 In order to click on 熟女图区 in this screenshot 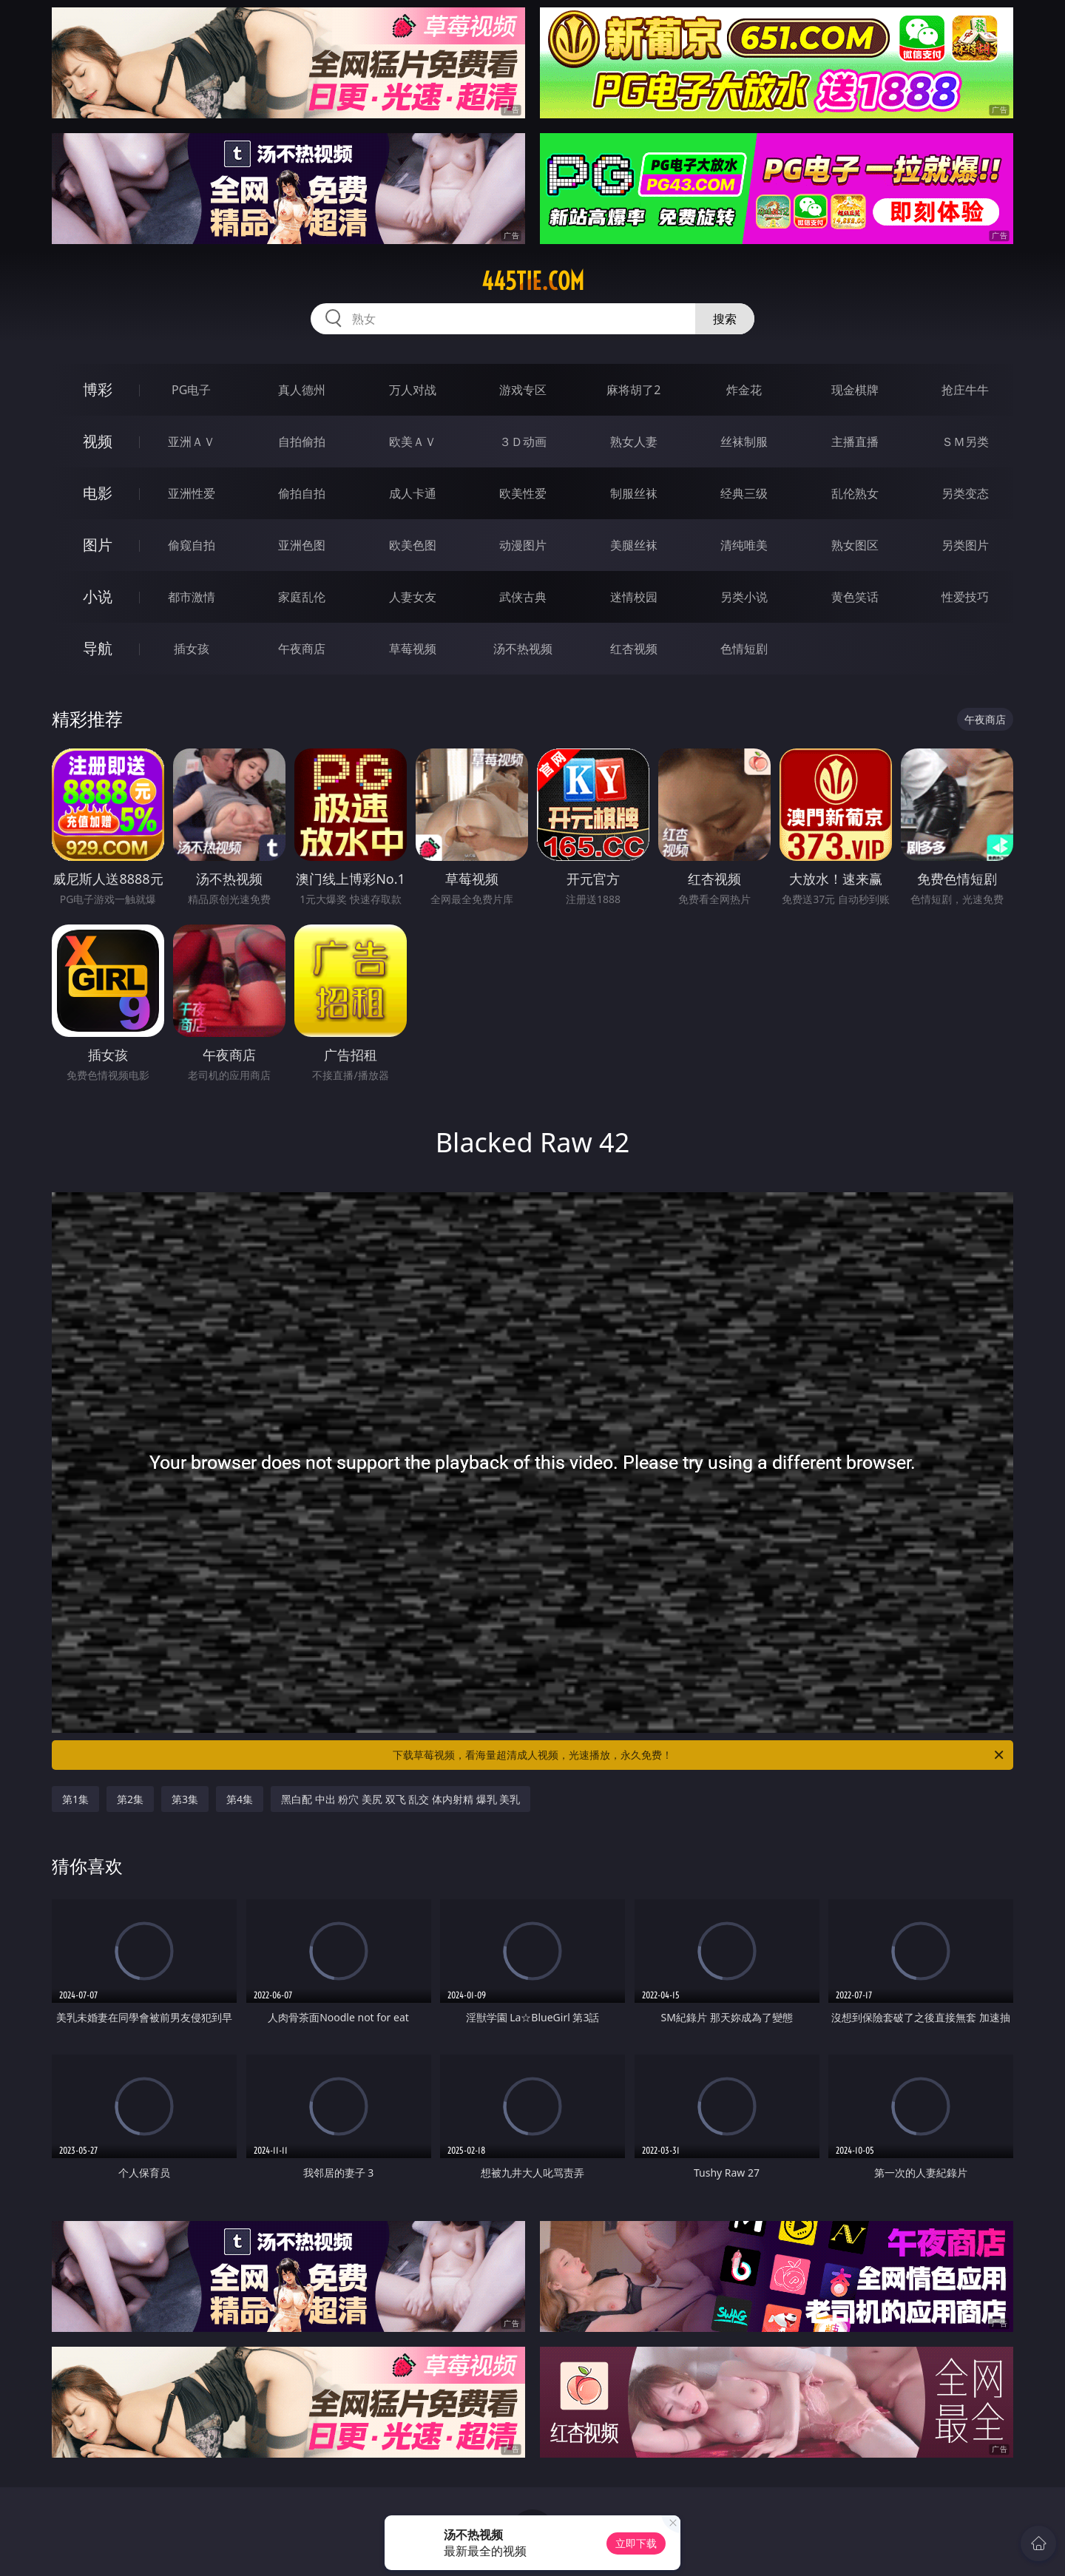, I will do `click(855, 545)`.